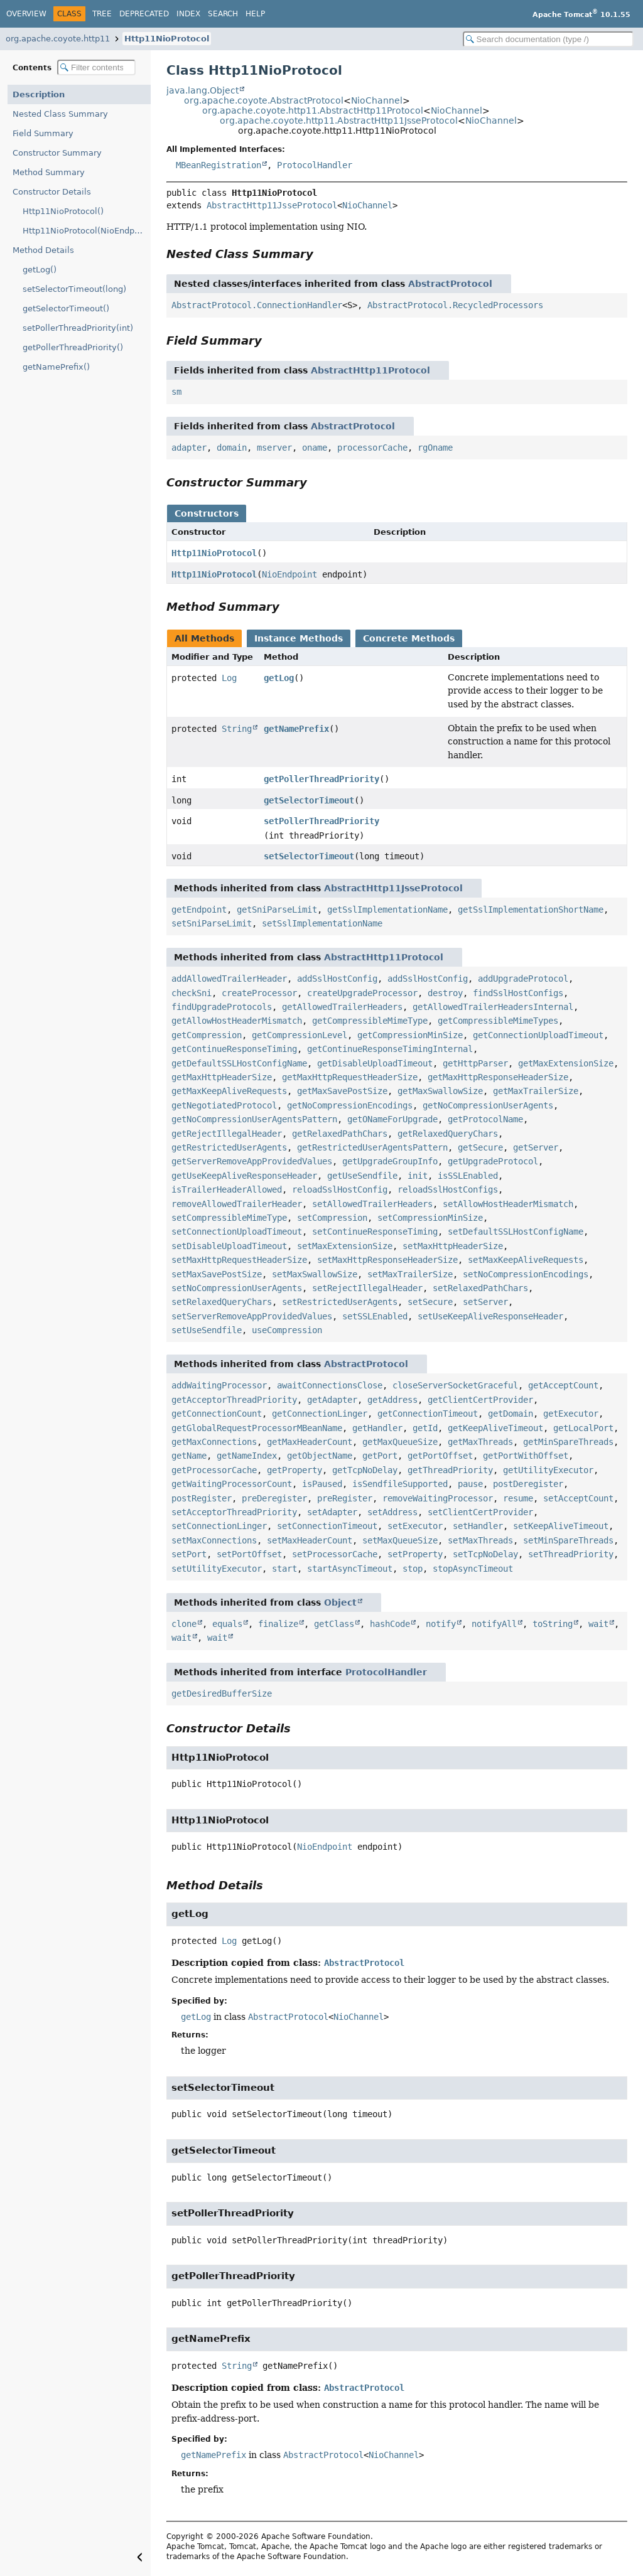 This screenshot has width=643, height=2576. Describe the element at coordinates (387, 1260) in the screenshot. I see `setMaxHttpResponseHeaderSize` at that location.